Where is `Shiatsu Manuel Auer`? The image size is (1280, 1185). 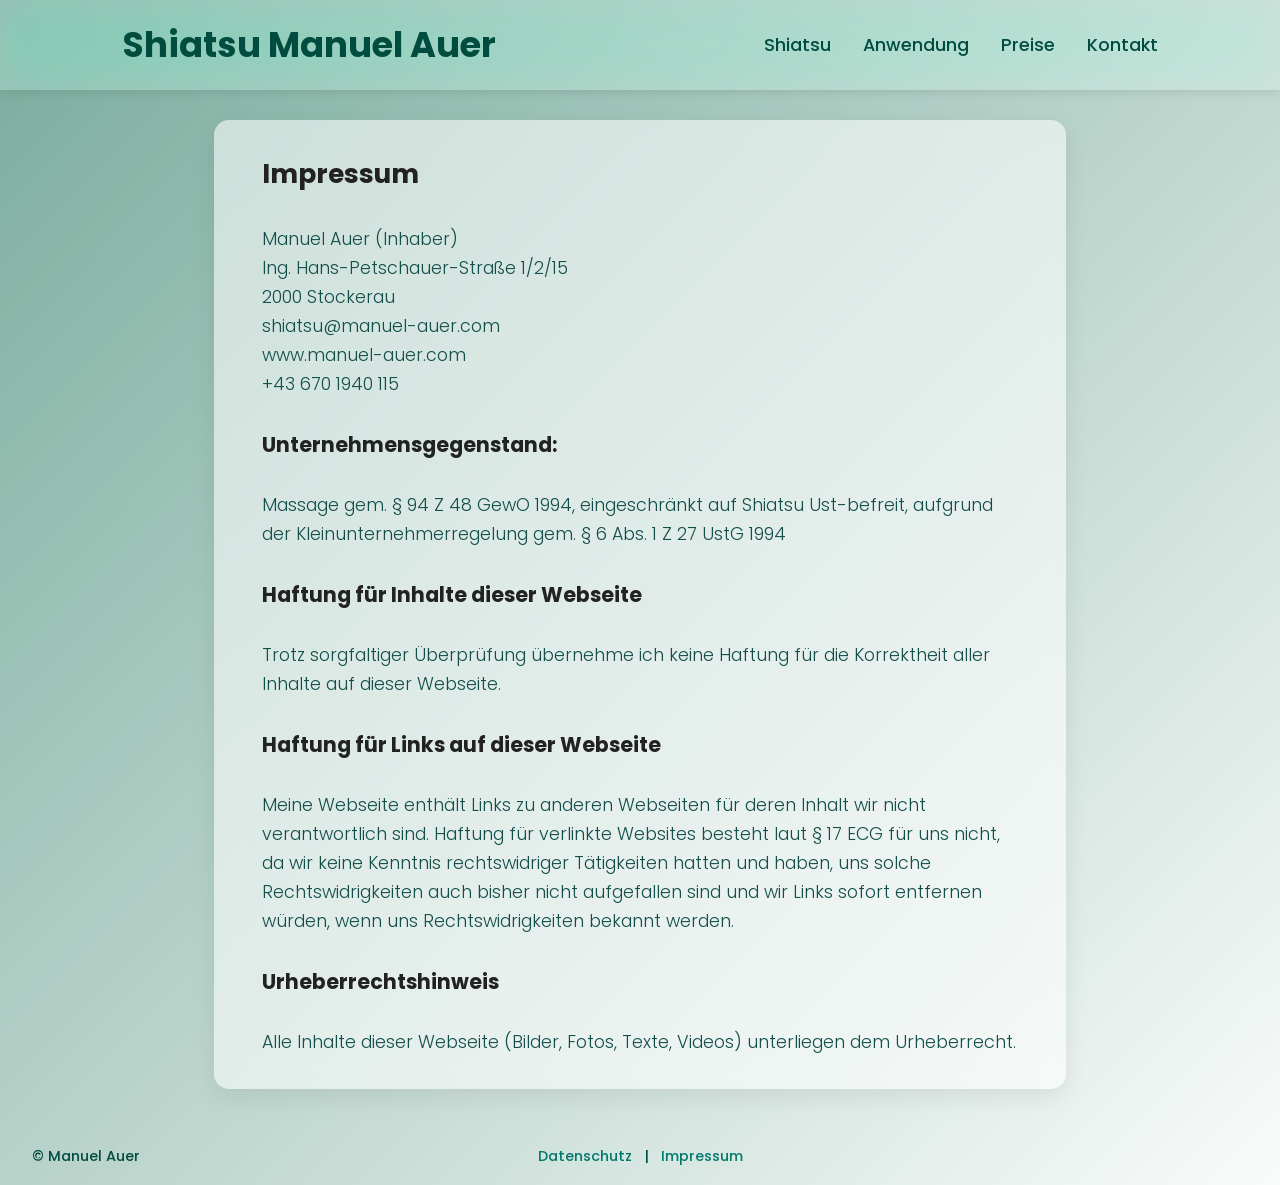
Shiatsu Manuel Auer is located at coordinates (309, 44).